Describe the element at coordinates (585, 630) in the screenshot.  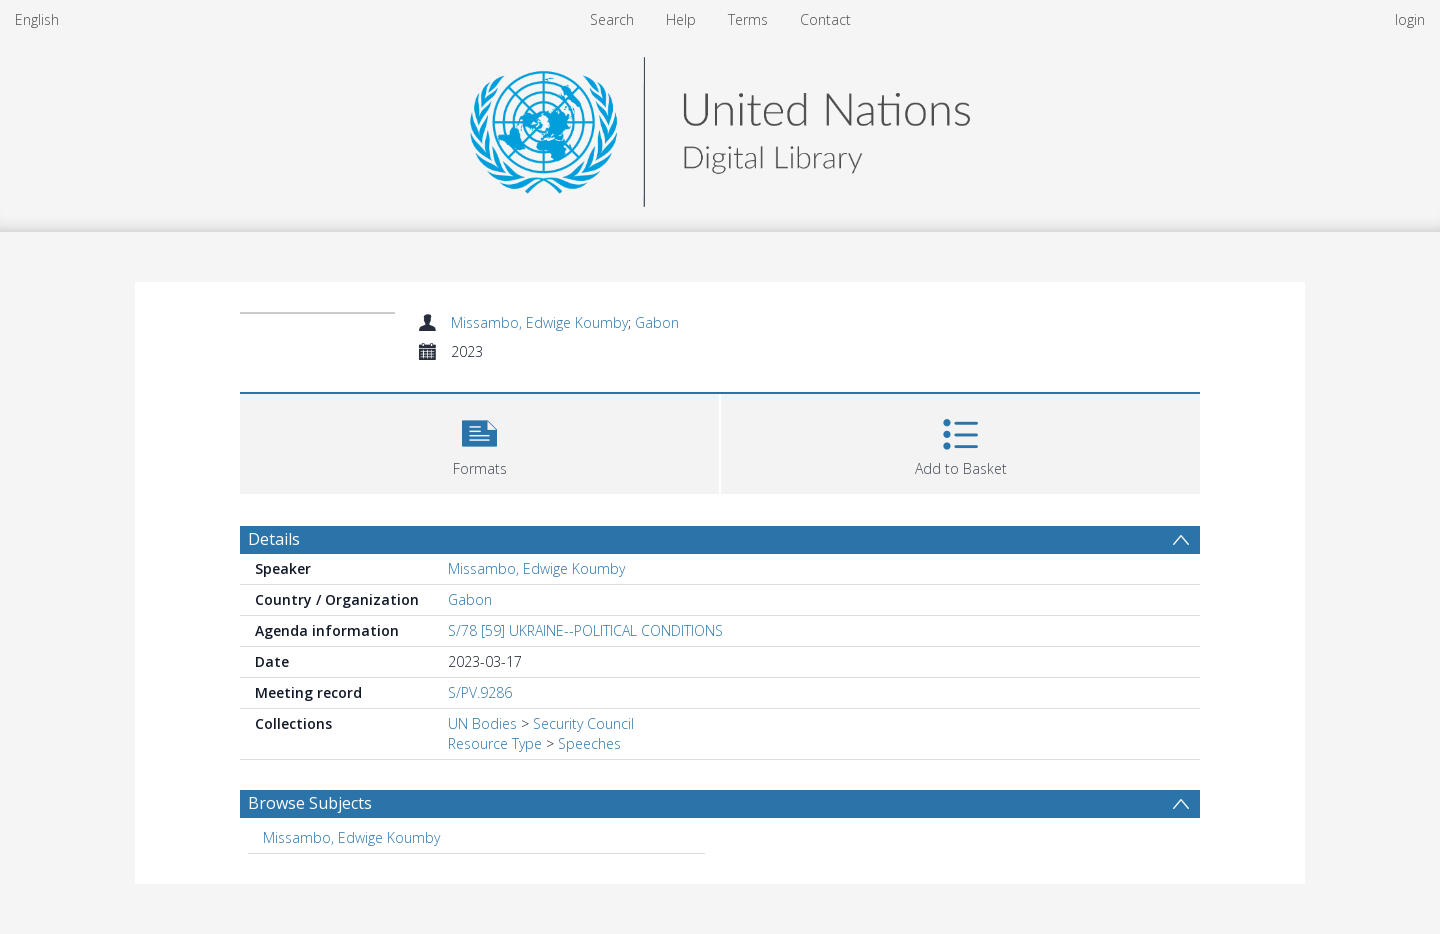
I see `S/78 [59] UKRAINE--POLITICAL CONDITIONS` at that location.